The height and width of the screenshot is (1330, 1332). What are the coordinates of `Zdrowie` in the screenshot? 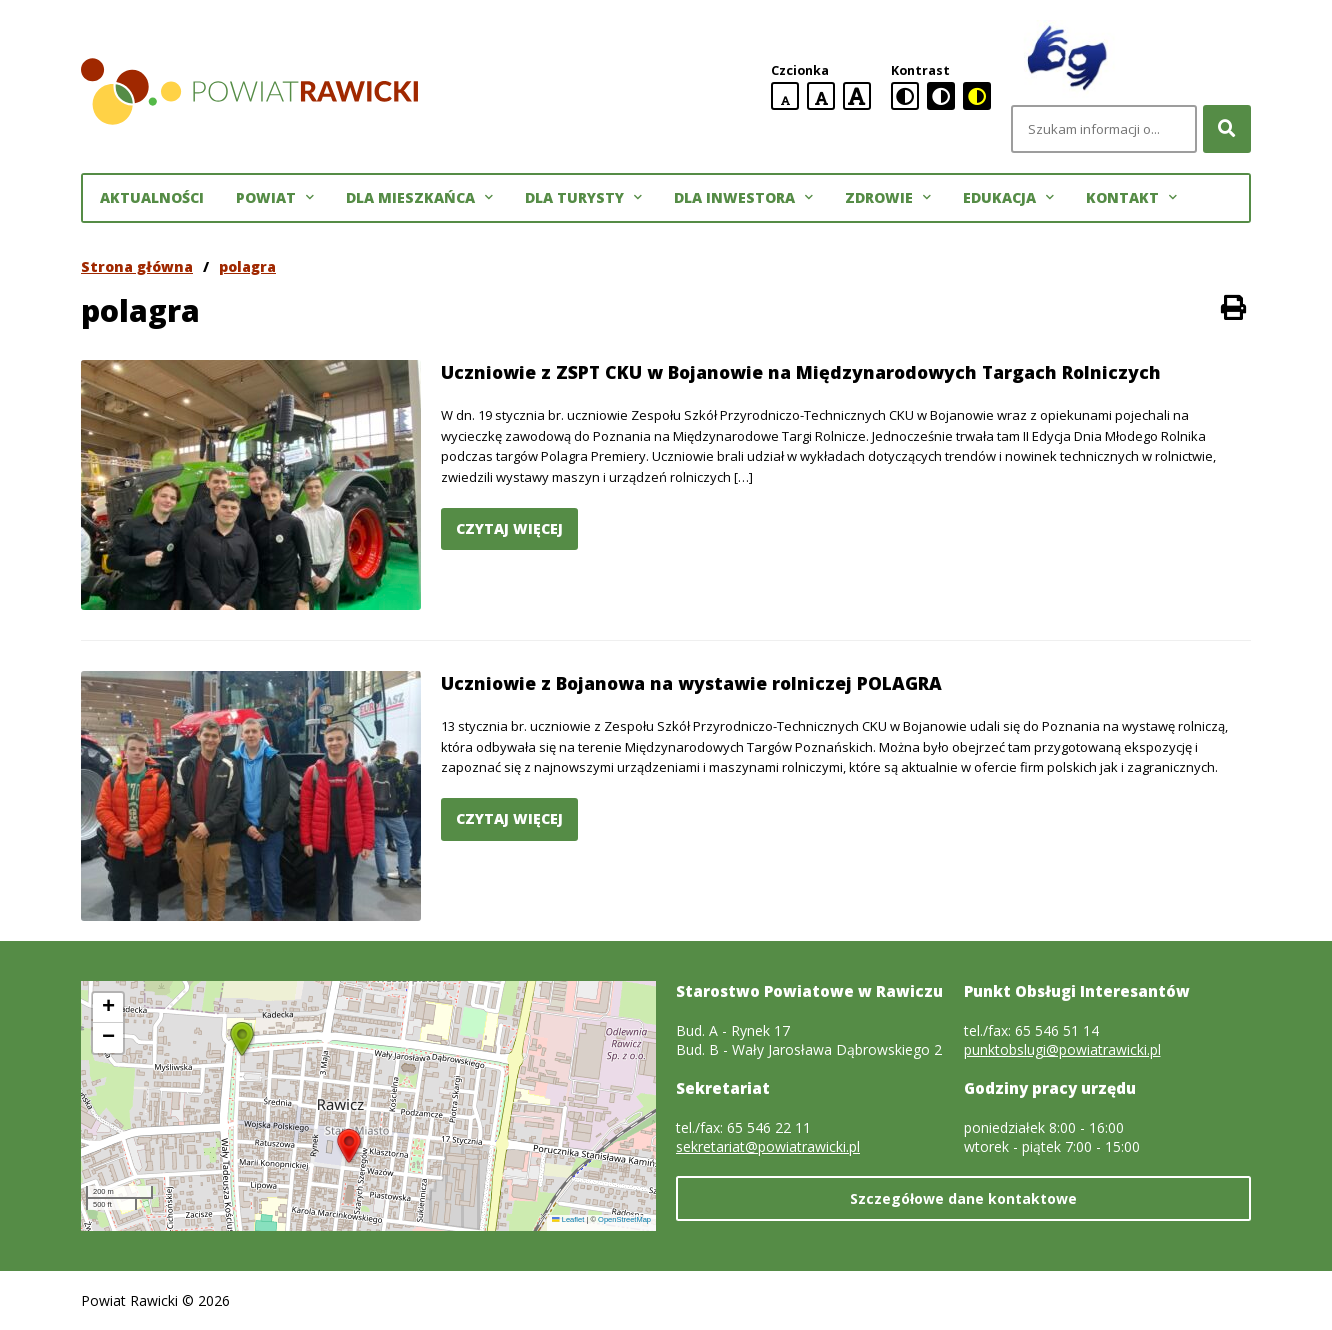 It's located at (888, 198).